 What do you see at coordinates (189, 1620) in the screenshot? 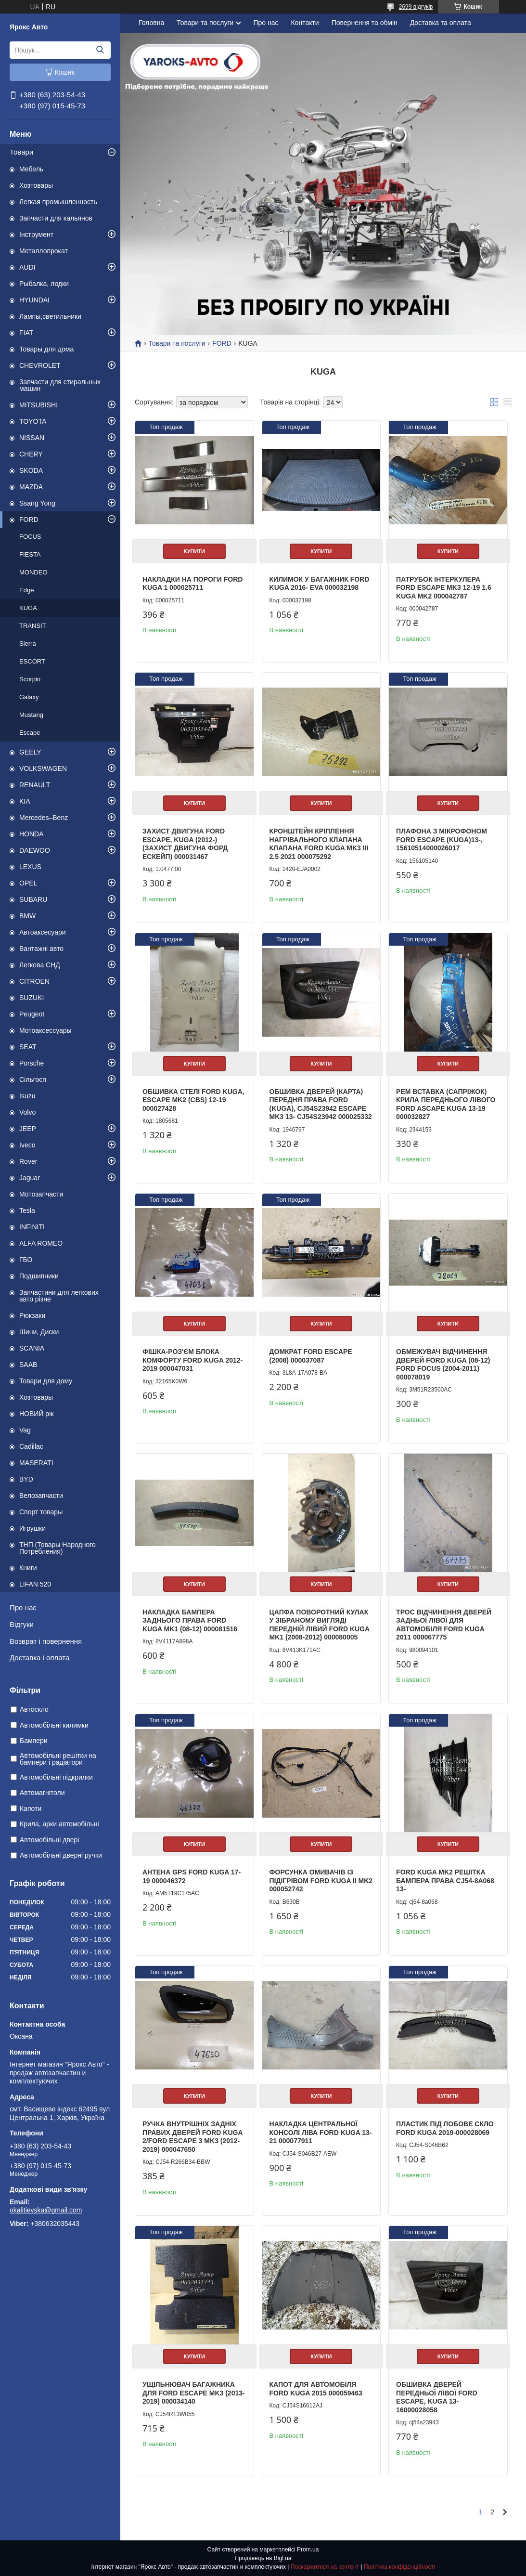
I see `Накладка бампера заднього права FORD Kuga MK1 (08-12) 000081516` at bounding box center [189, 1620].